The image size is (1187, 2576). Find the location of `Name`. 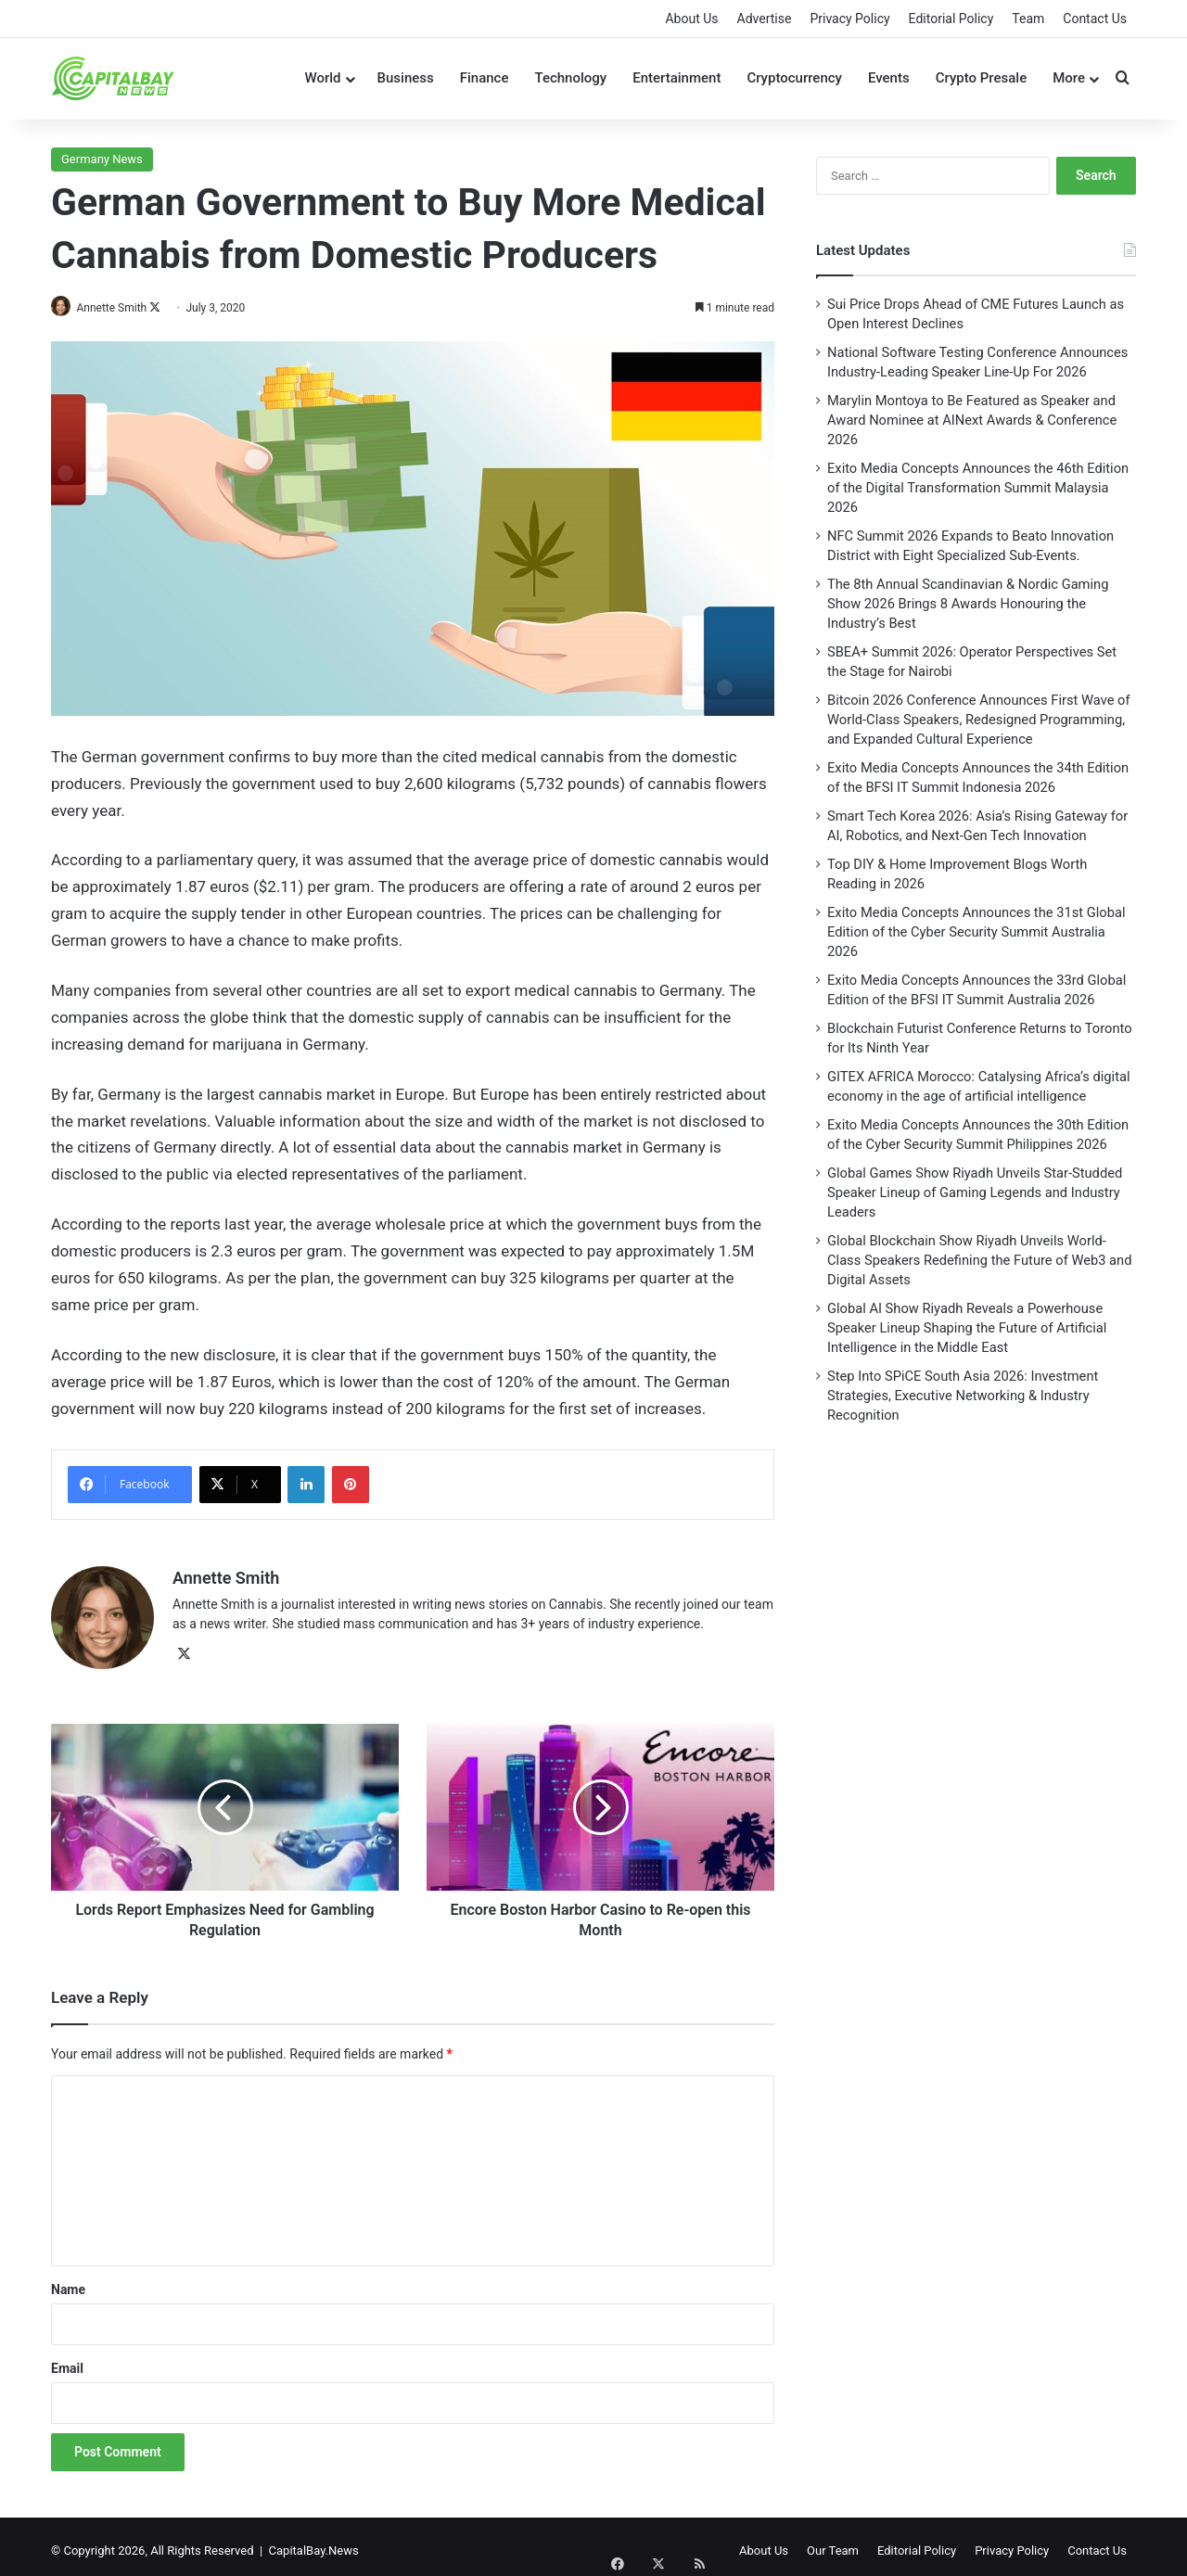

Name is located at coordinates (68, 2281).